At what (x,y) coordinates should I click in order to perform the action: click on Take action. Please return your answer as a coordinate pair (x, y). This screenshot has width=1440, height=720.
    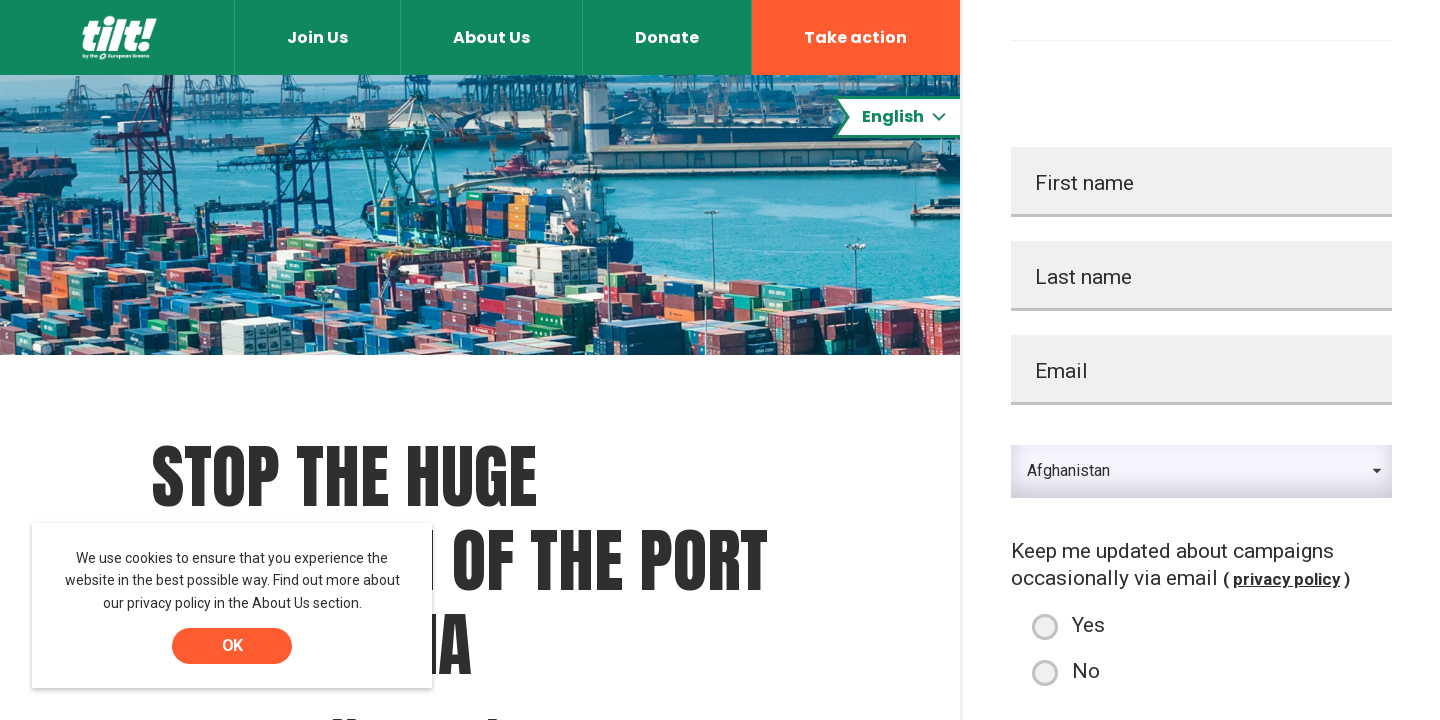
    Looking at the image, I should click on (855, 37).